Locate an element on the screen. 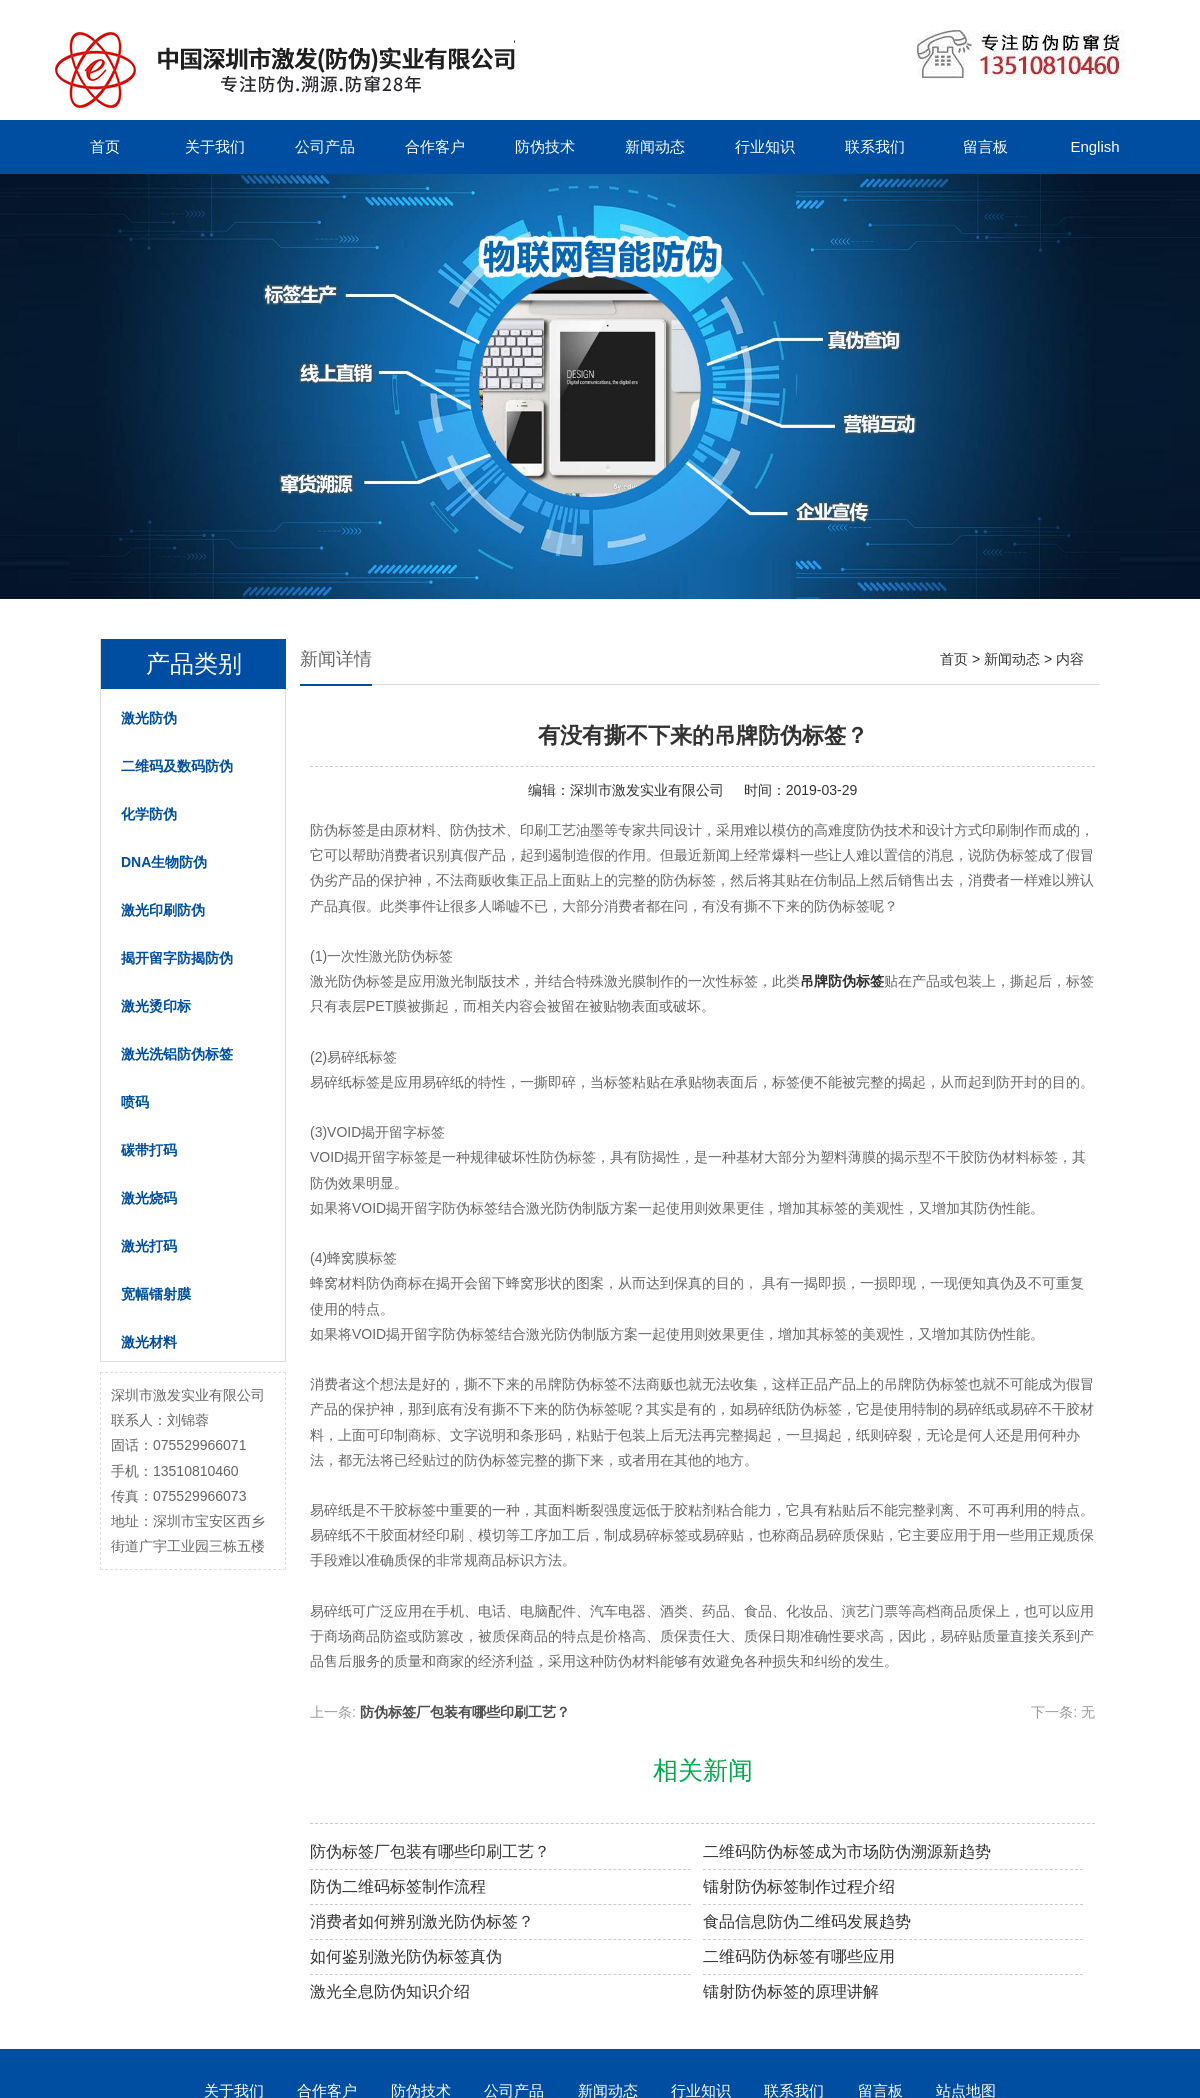 This screenshot has height=2098, width=1200. 防伪二维码标签制作流程 is located at coordinates (398, 1886).